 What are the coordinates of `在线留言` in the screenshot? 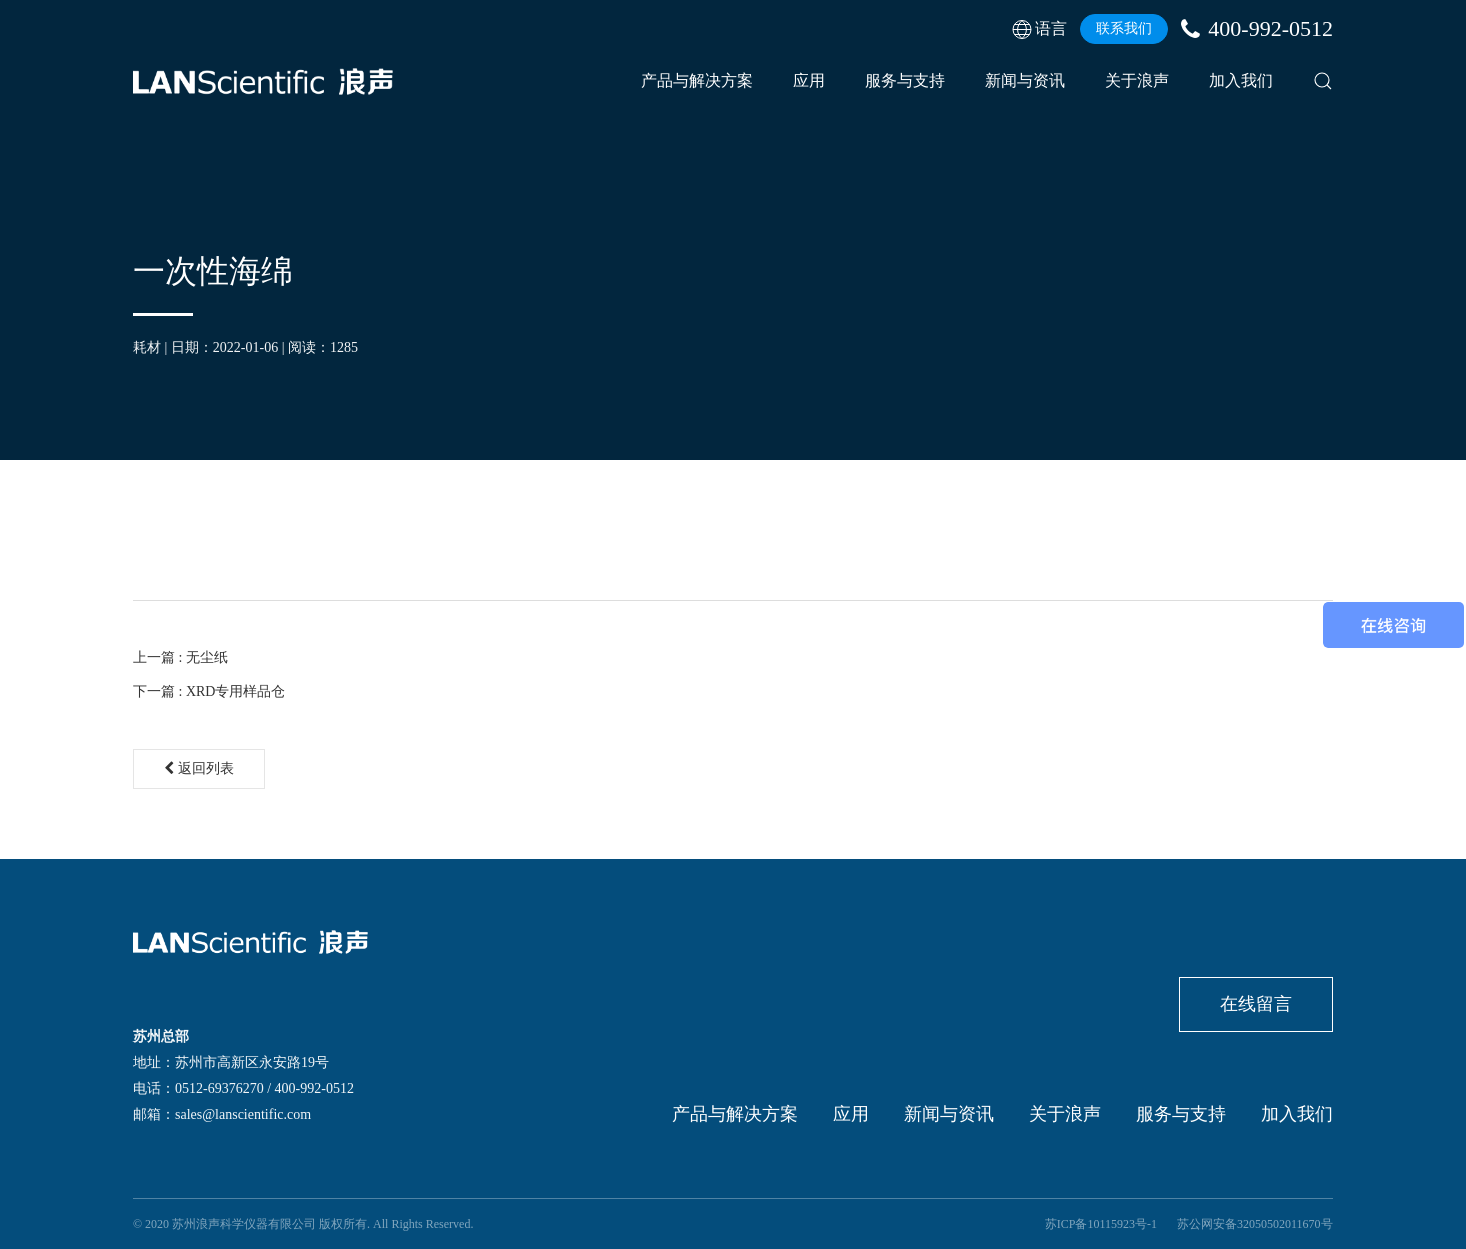 It's located at (1256, 1004).